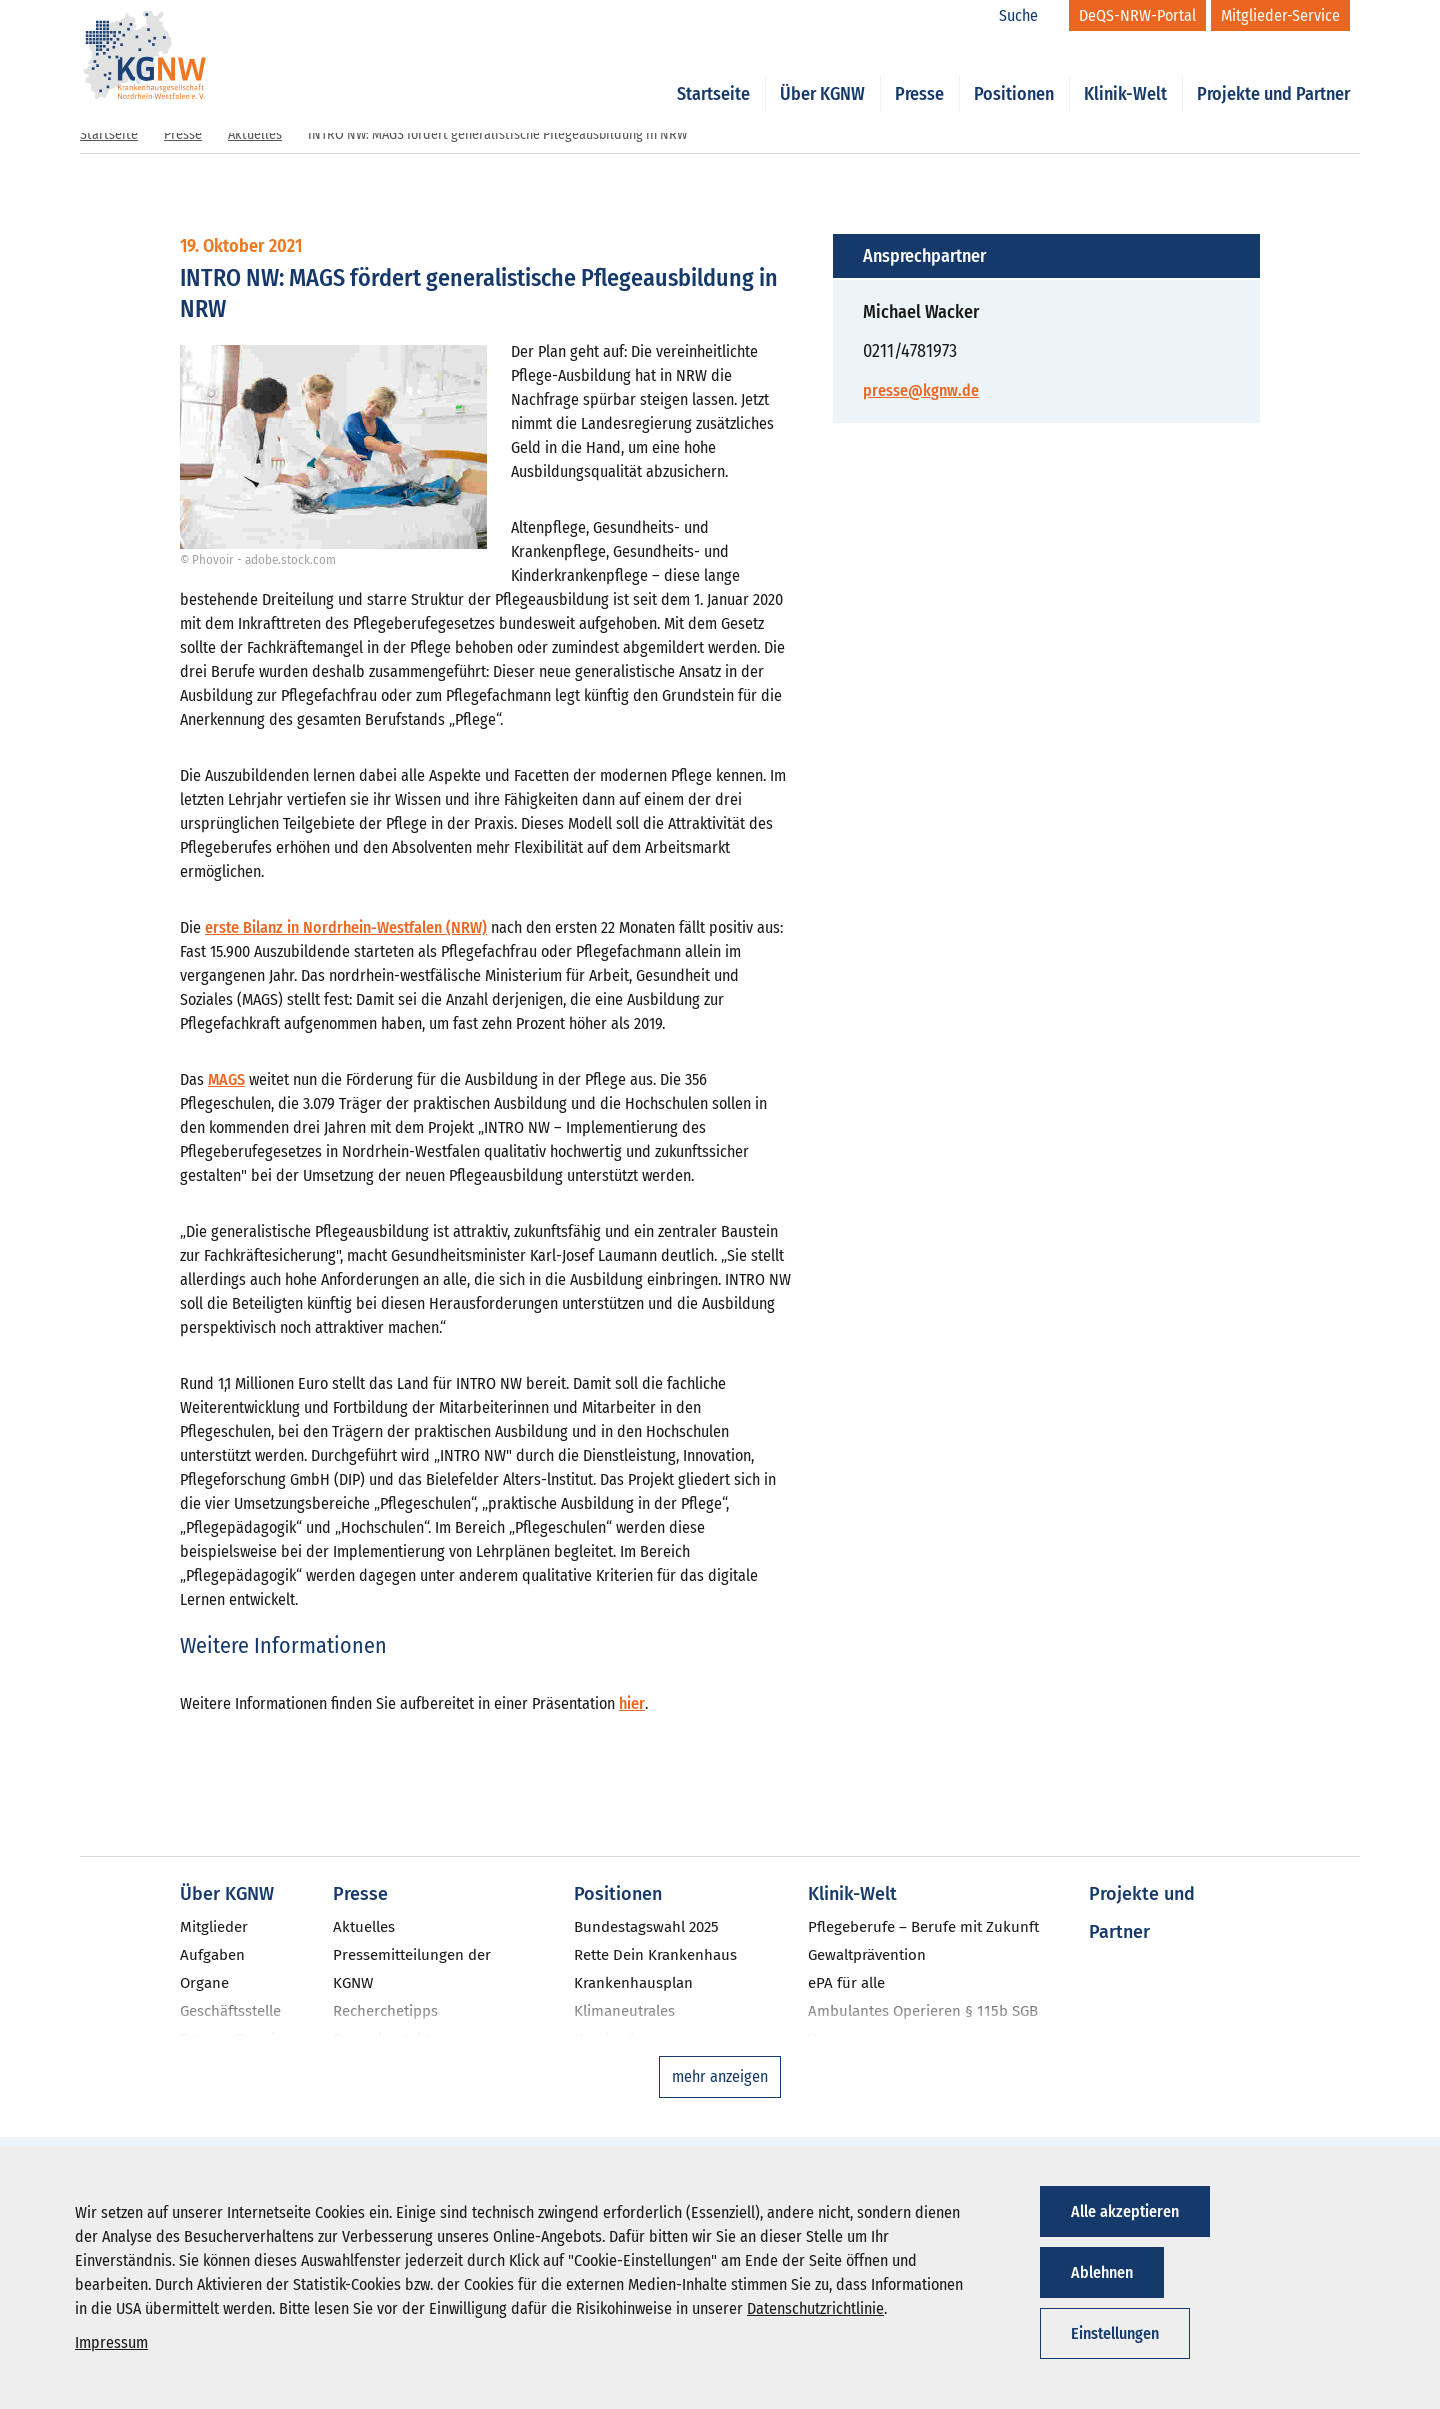 The width and height of the screenshot is (1440, 2409). I want to click on Presse, so click(919, 72).